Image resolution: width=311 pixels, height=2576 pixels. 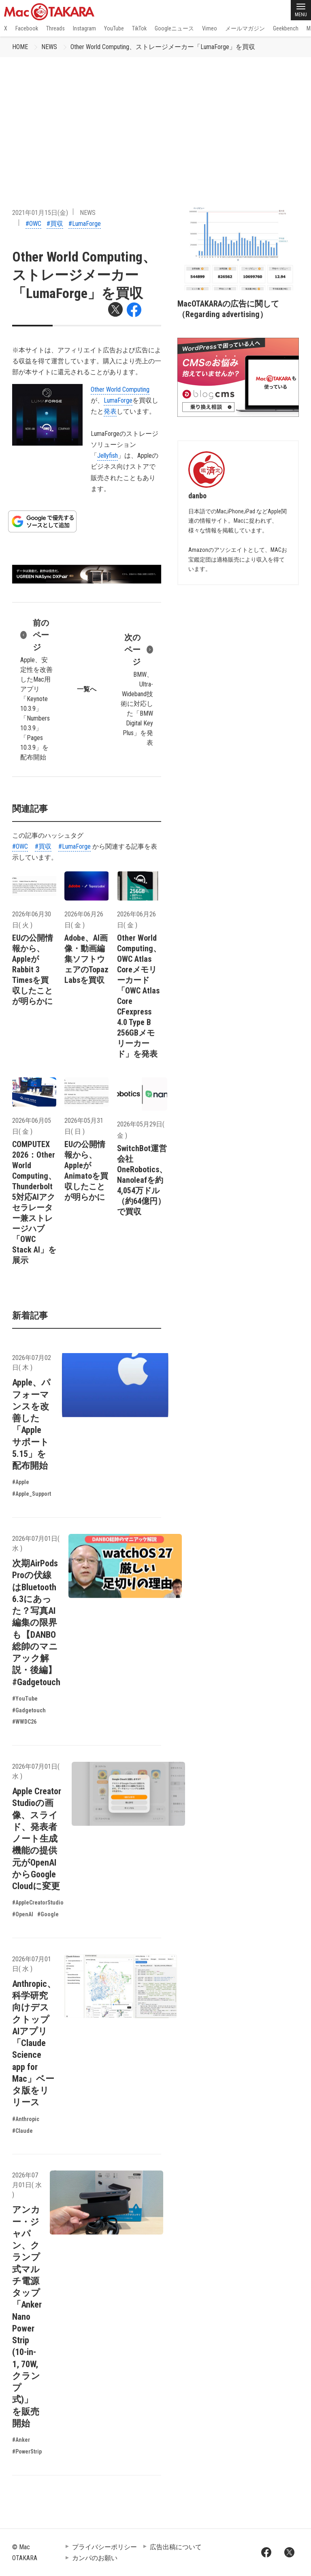 I want to click on NEWS, so click(x=49, y=47).